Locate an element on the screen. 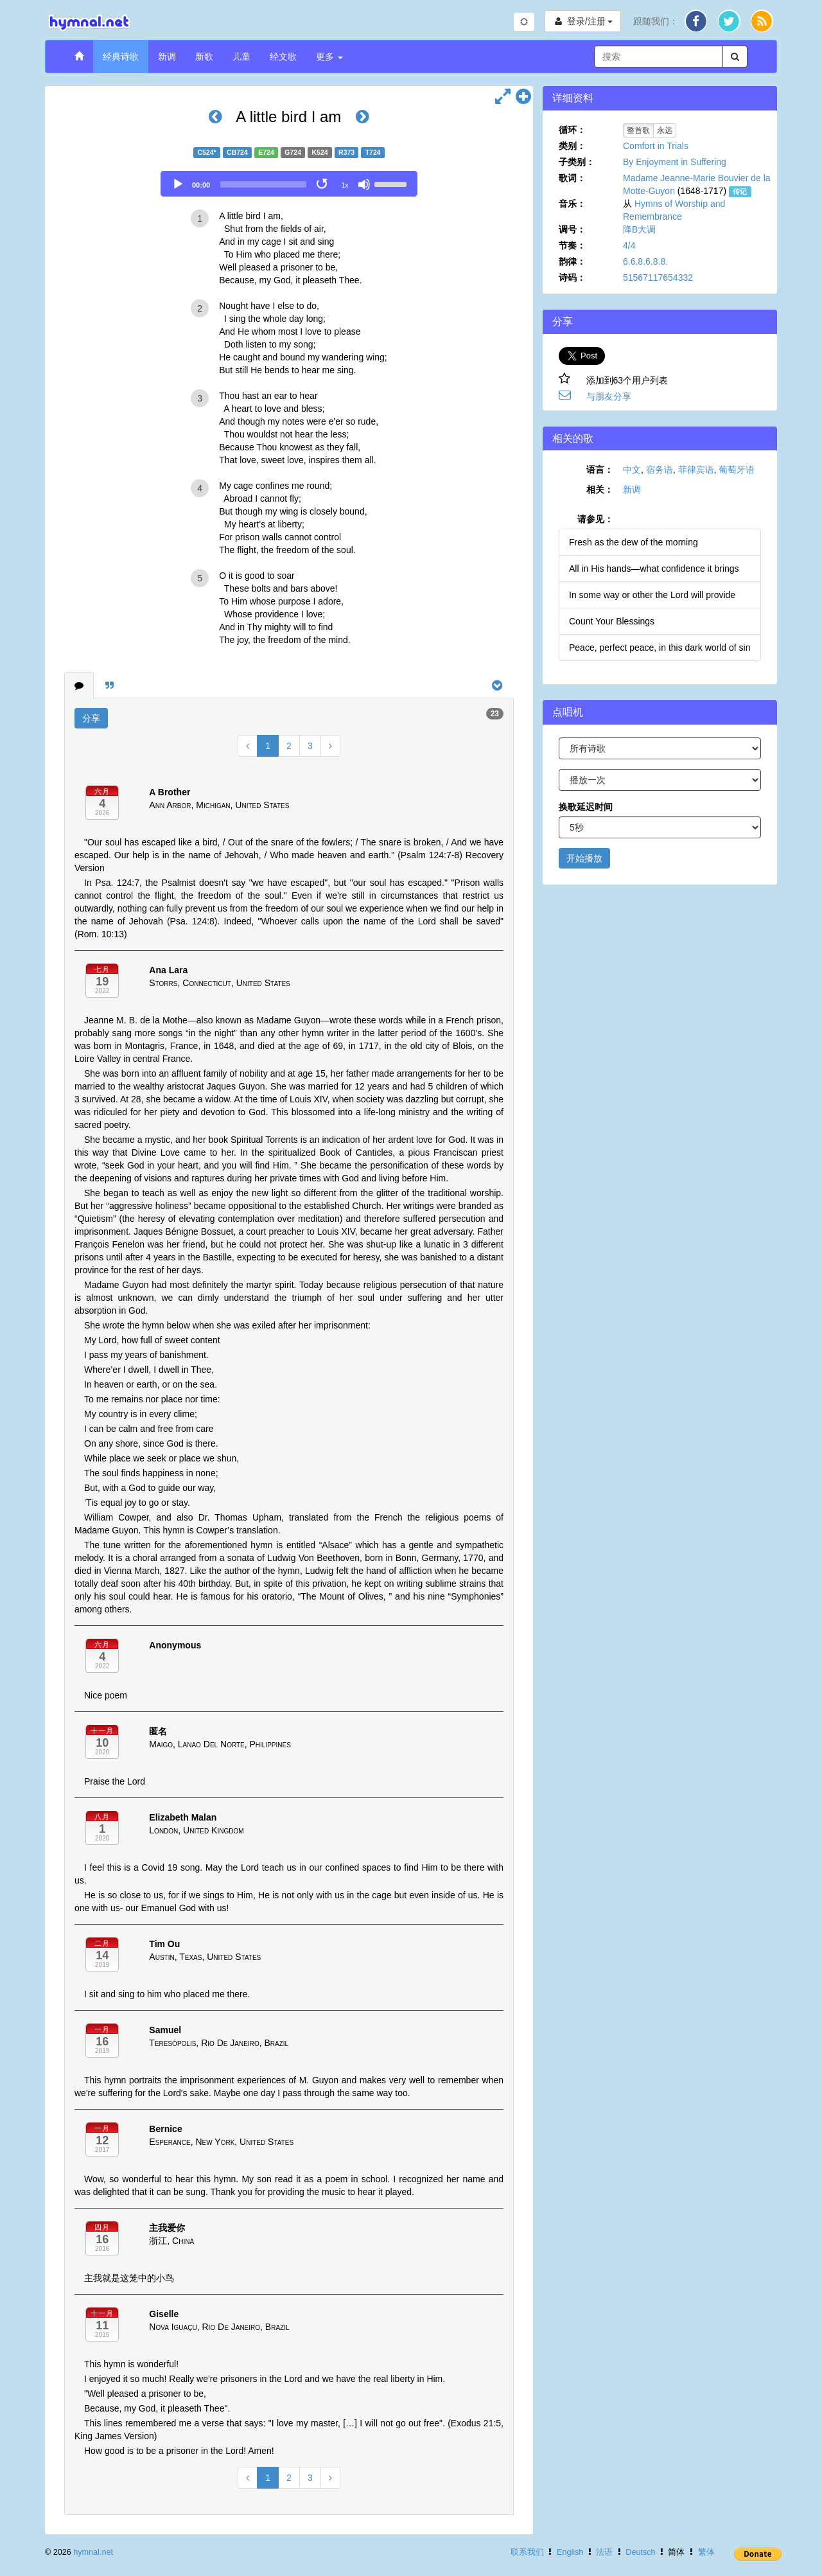 The height and width of the screenshot is (2576, 822). 中文 is located at coordinates (632, 469).